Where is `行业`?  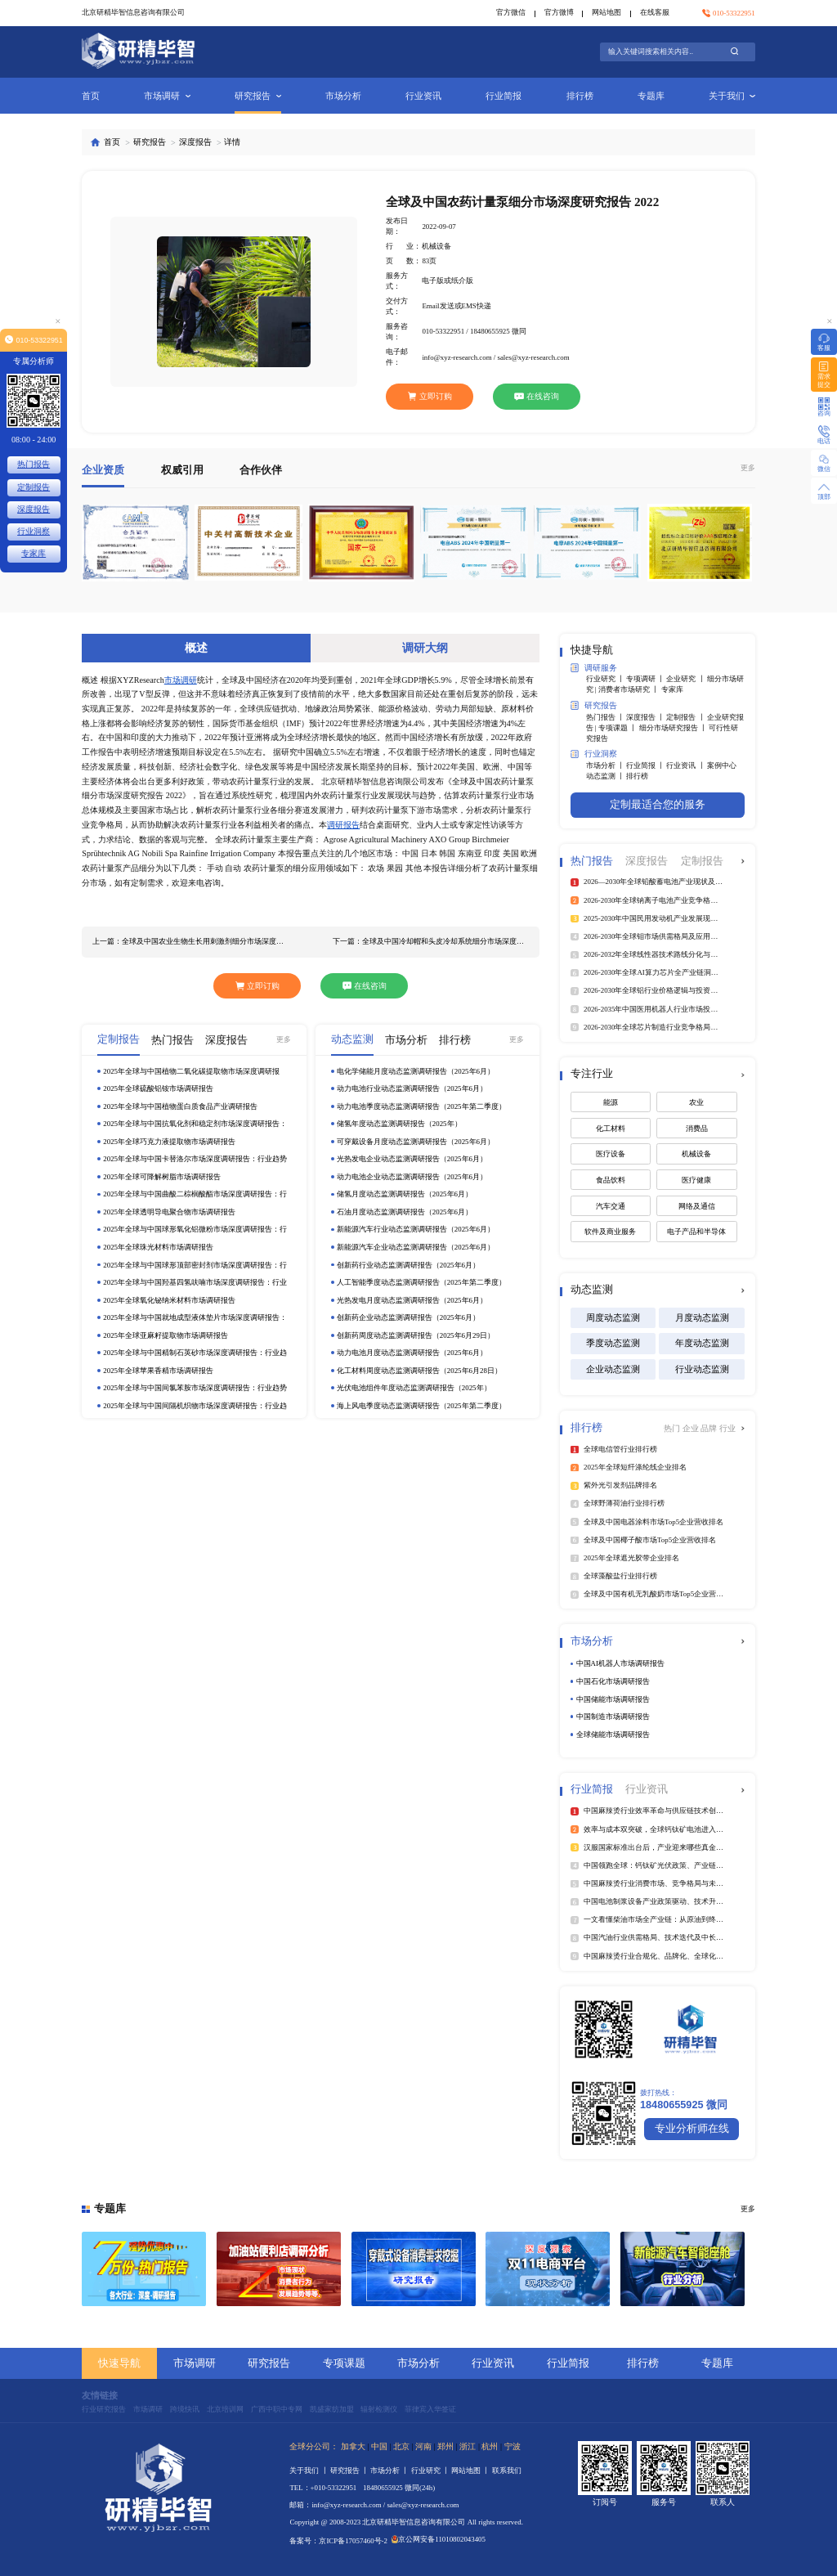
行业 is located at coordinates (727, 1428).